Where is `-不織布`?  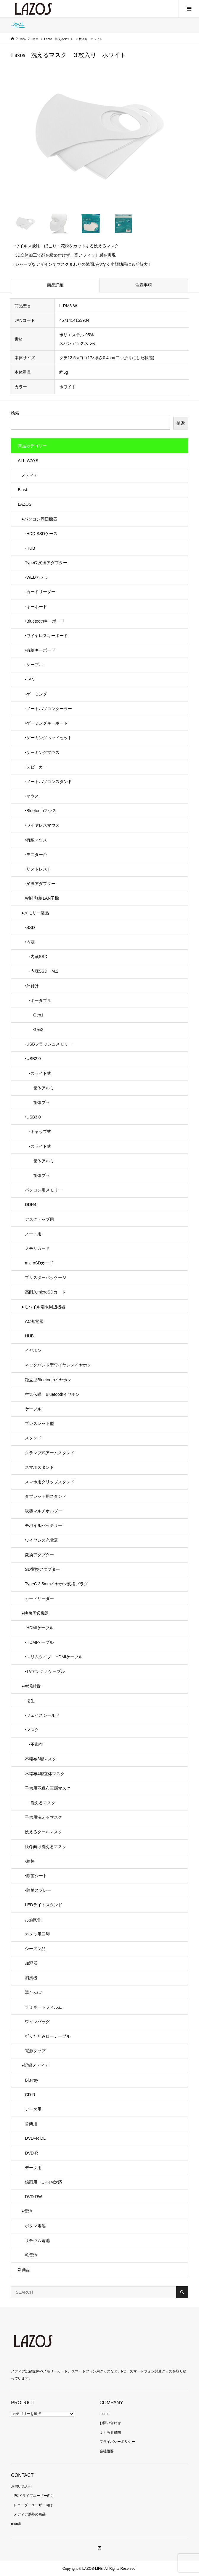 -不織布 is located at coordinates (34, 1744).